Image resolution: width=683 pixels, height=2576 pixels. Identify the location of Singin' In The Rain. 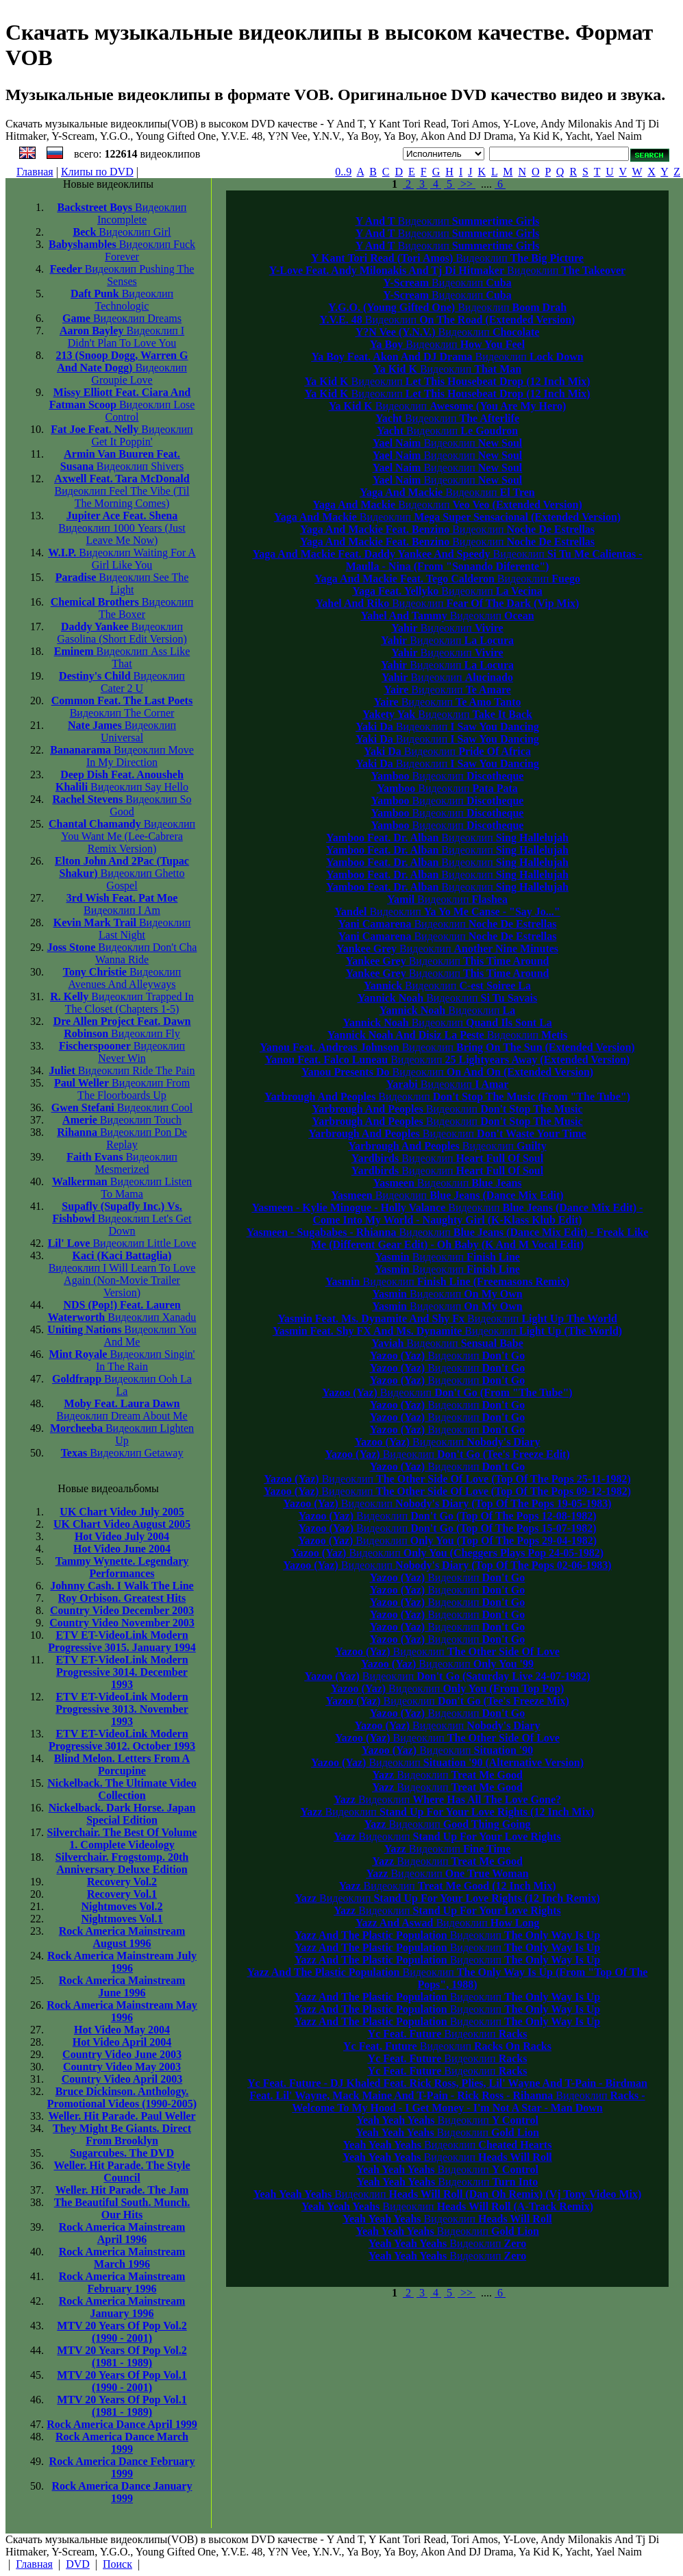
(122, 1360).